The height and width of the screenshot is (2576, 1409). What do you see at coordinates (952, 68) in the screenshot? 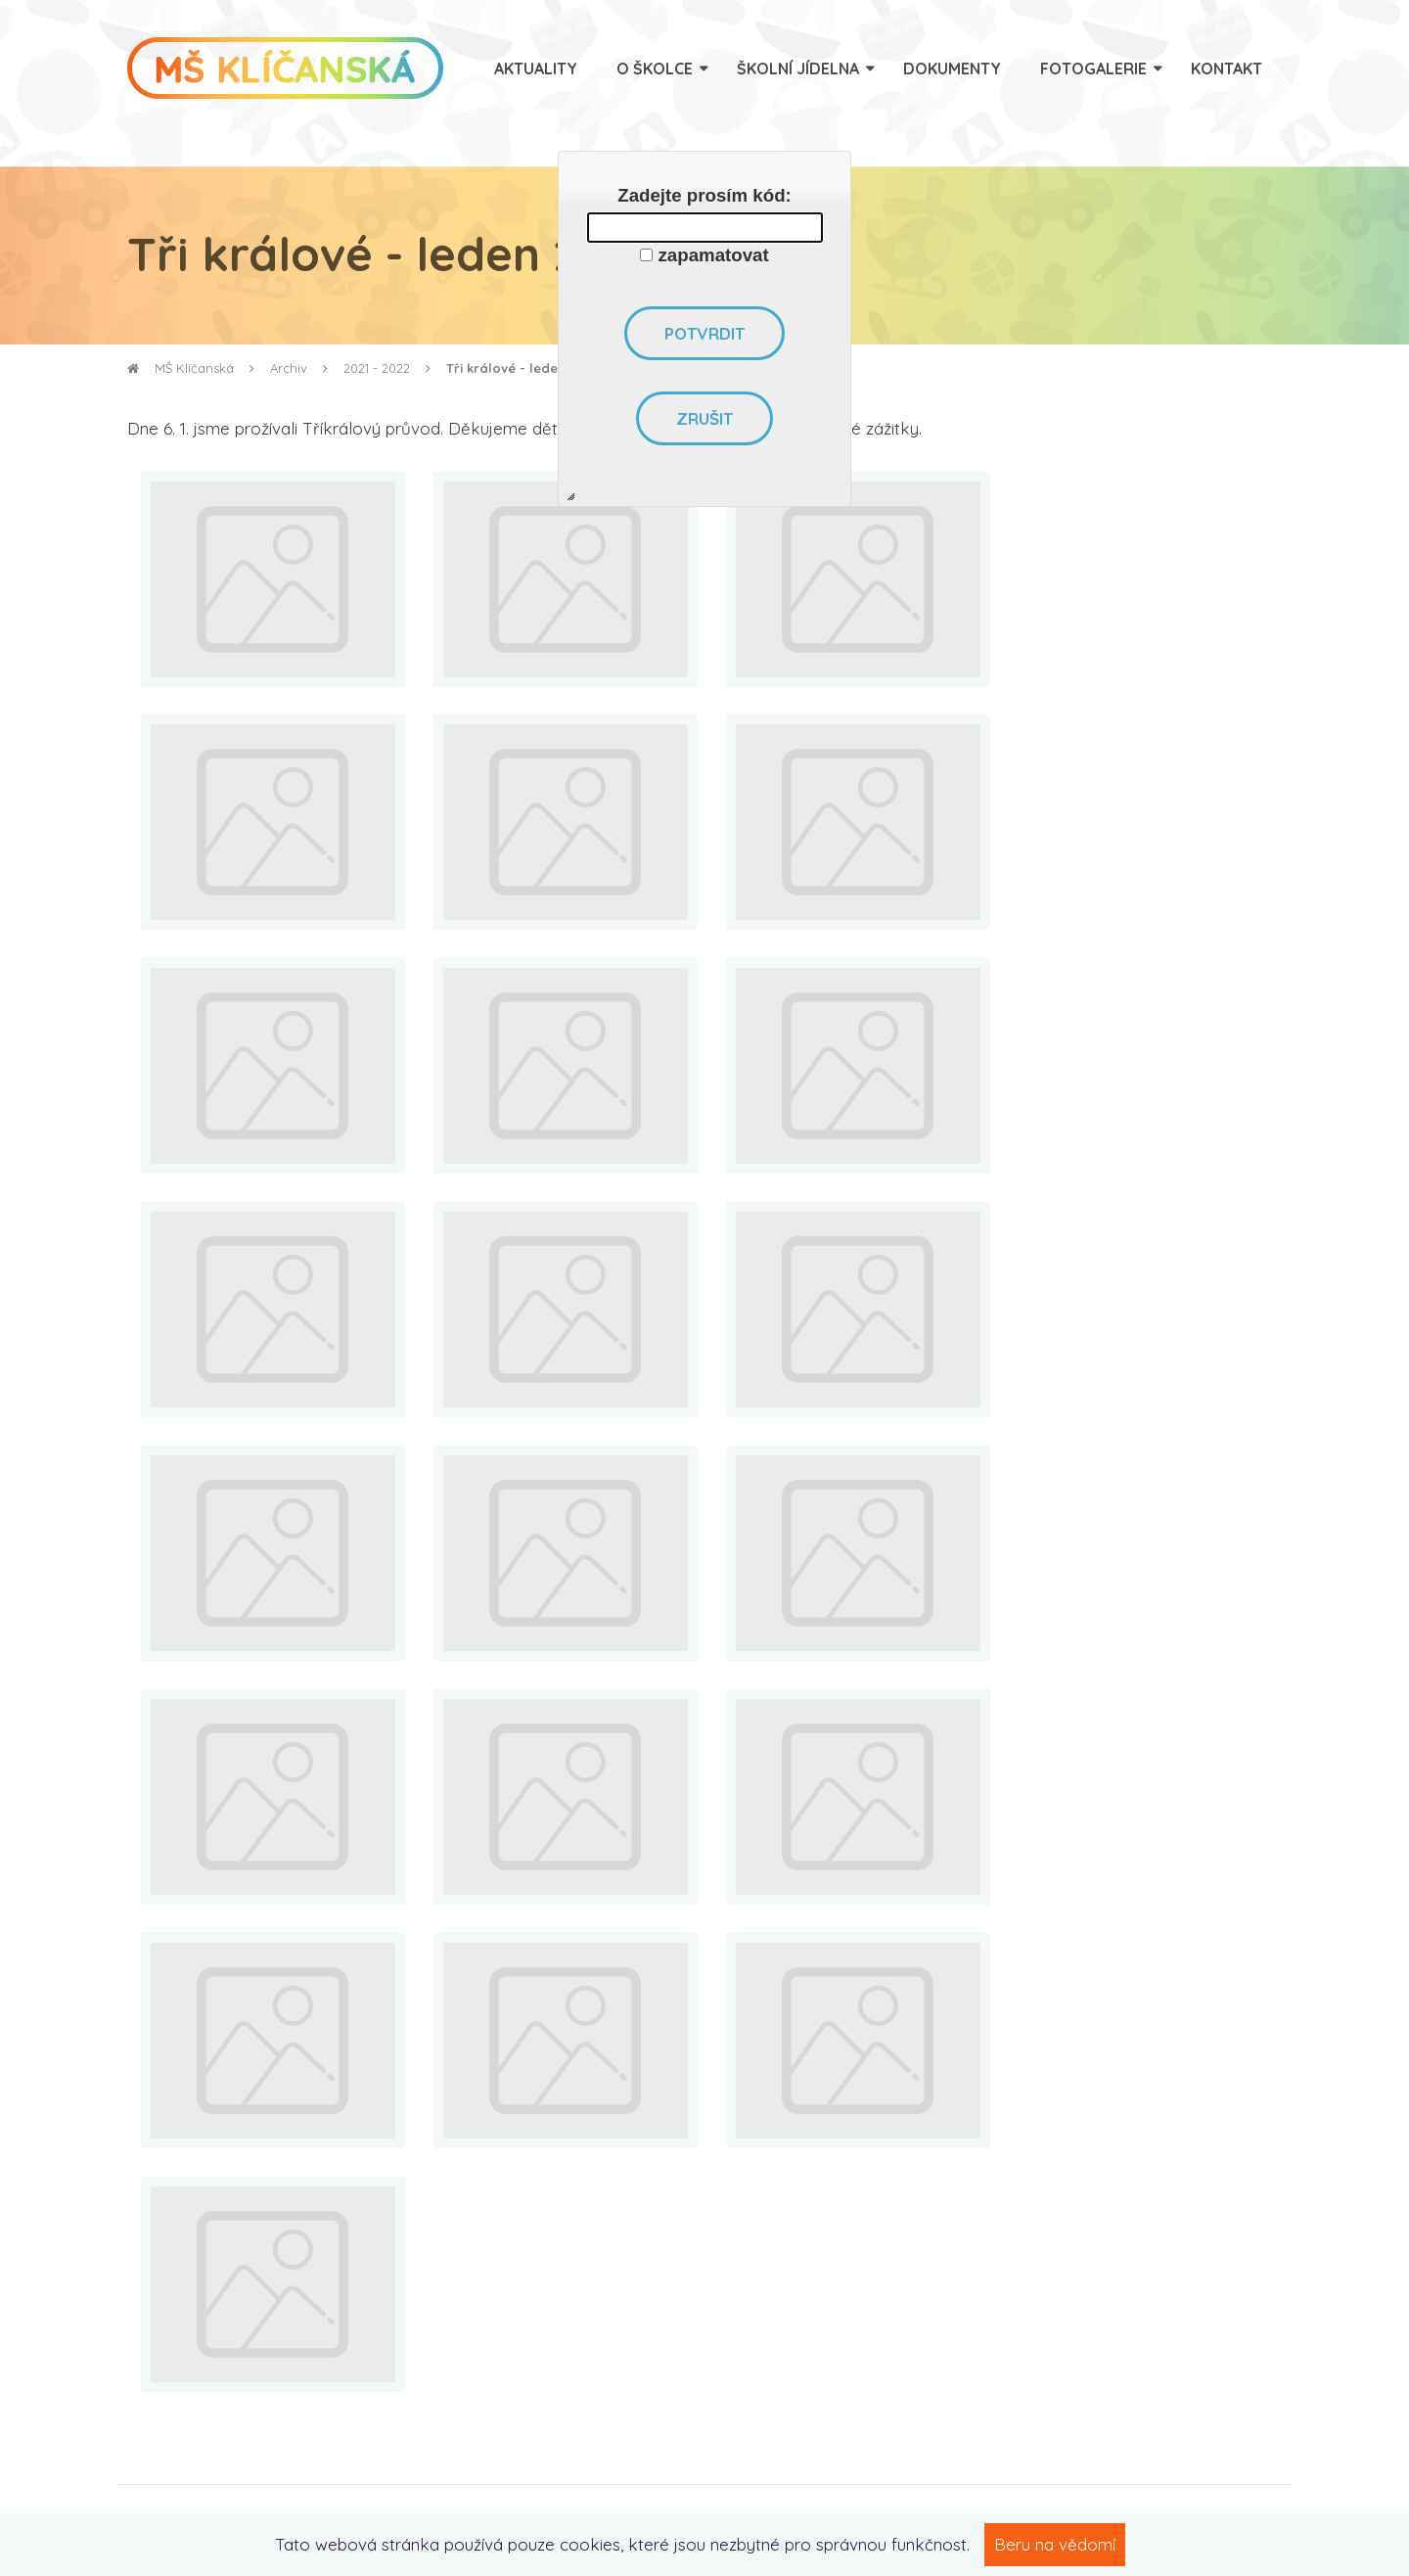
I see `Dokumenty [menuitem]` at bounding box center [952, 68].